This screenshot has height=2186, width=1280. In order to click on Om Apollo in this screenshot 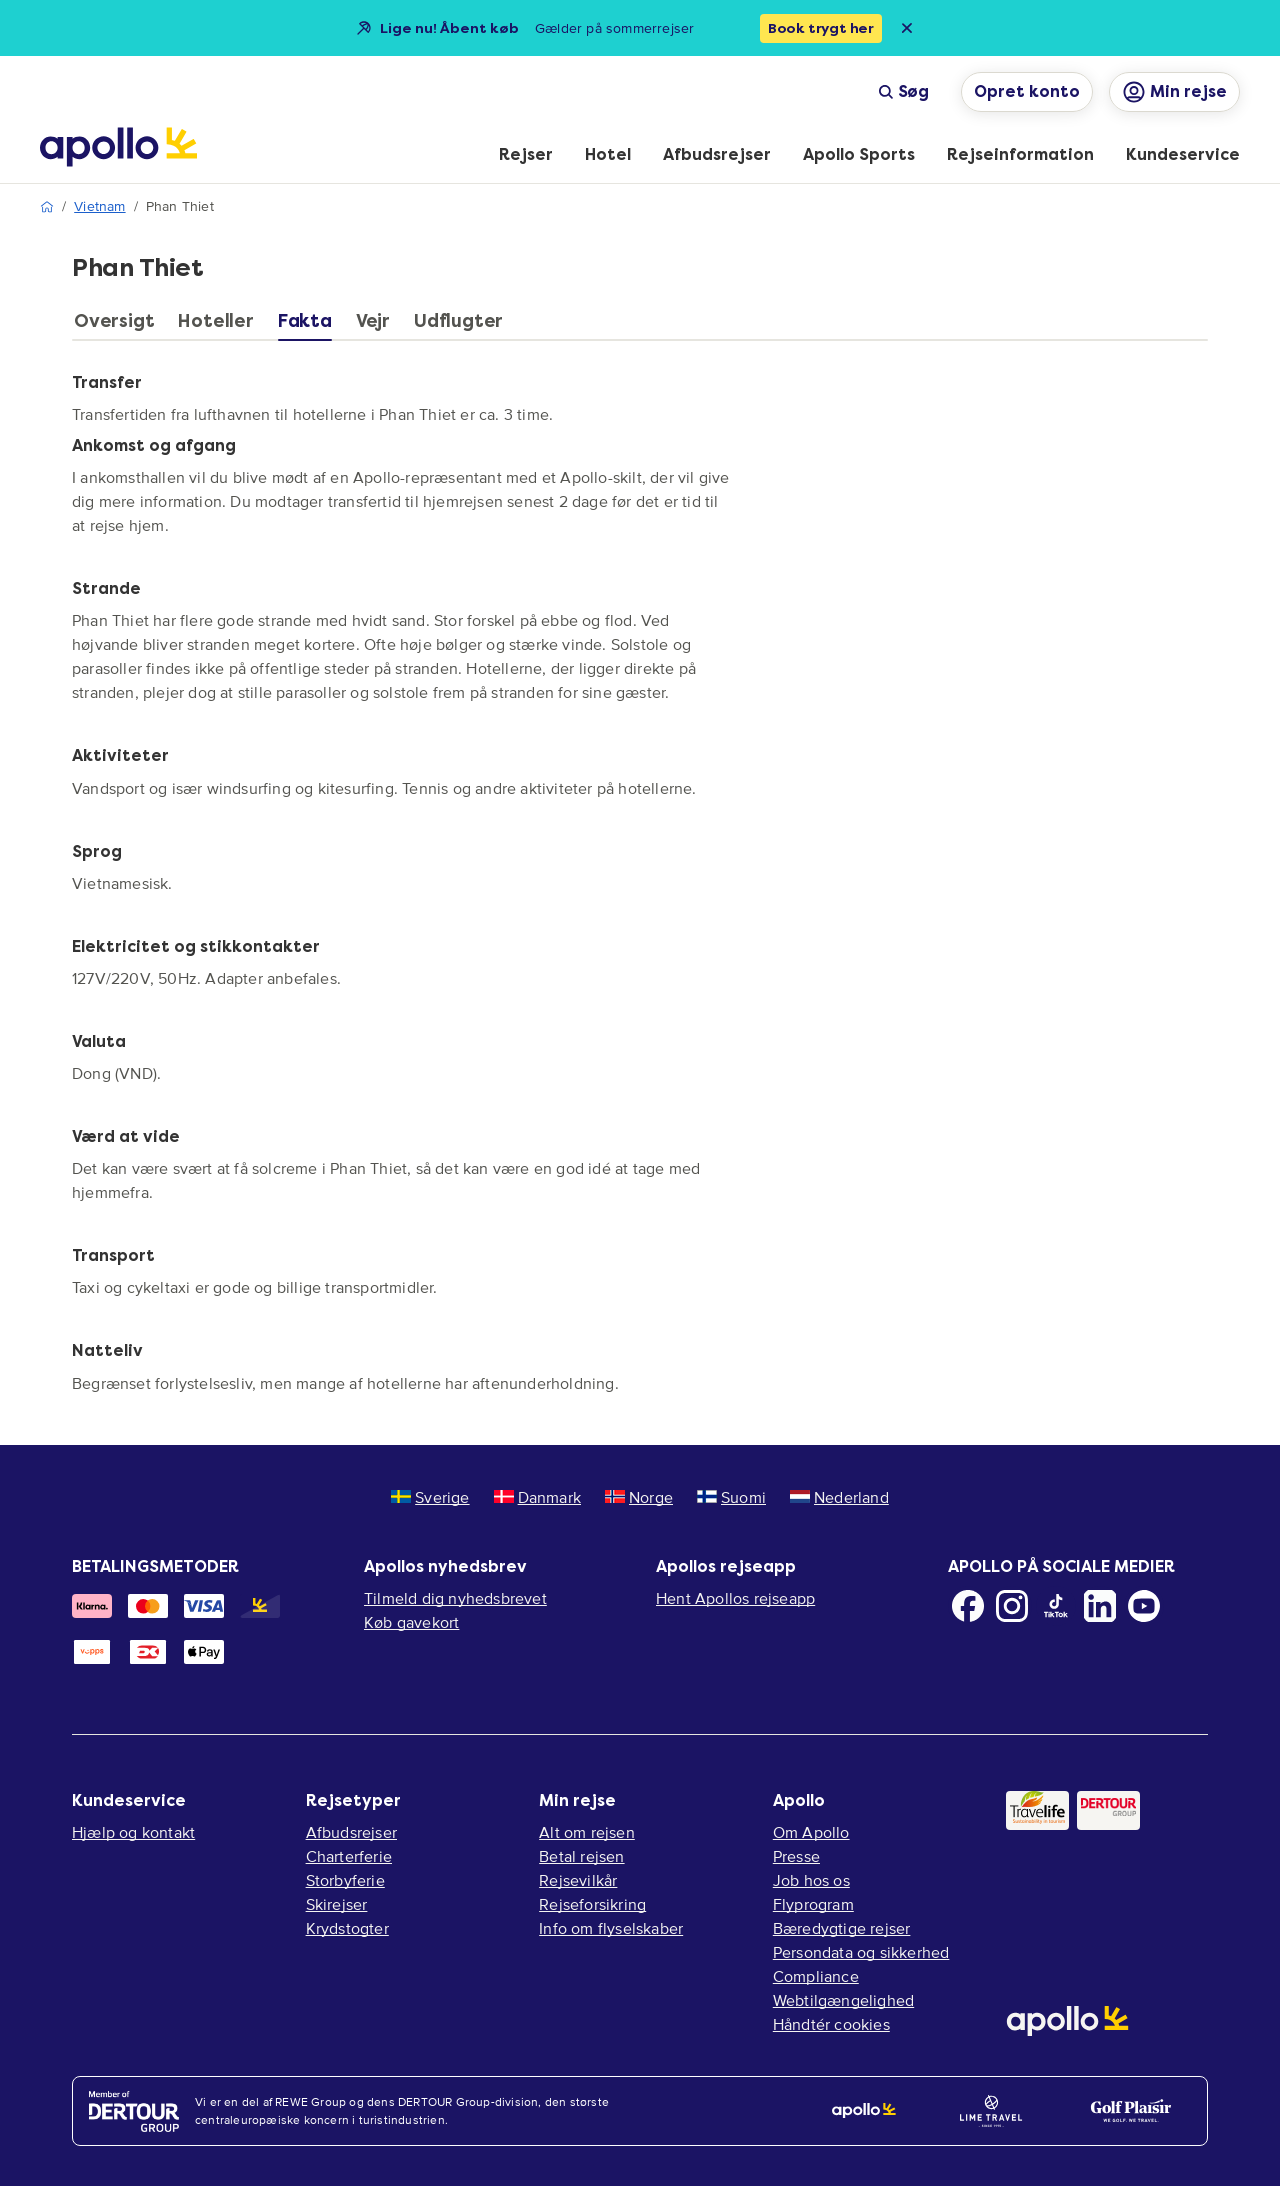, I will do `click(811, 1832)`.